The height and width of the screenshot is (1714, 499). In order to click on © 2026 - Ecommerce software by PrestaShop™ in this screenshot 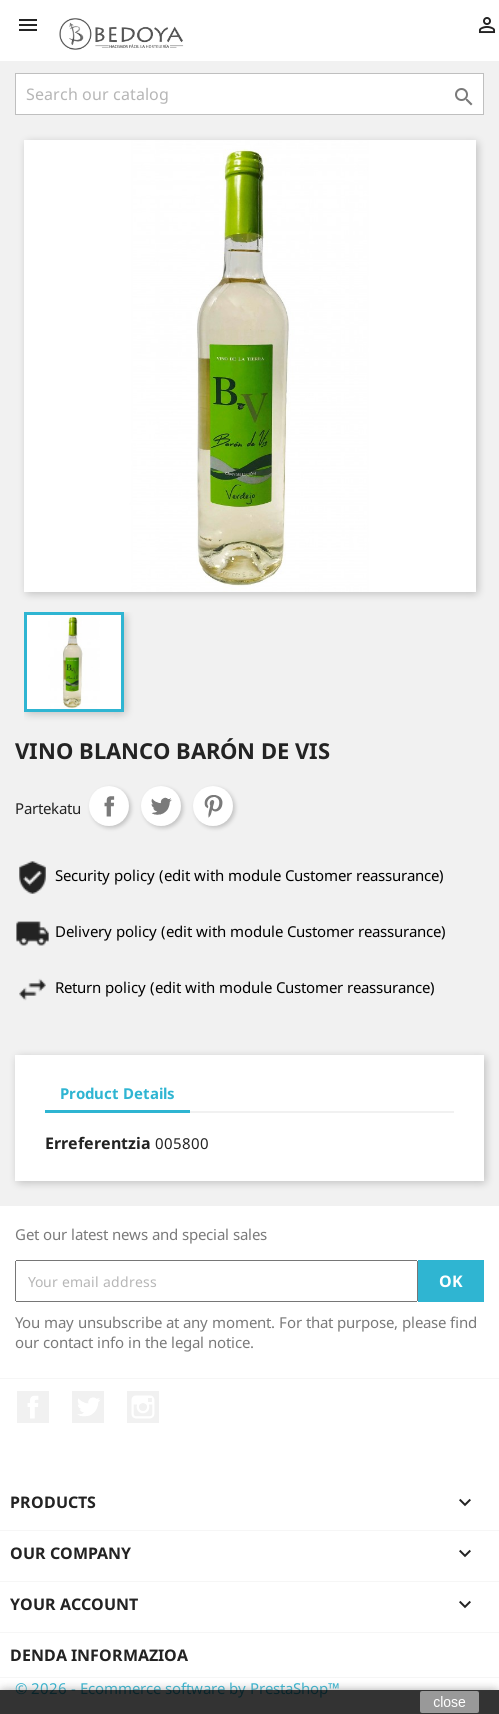, I will do `click(177, 1688)`.